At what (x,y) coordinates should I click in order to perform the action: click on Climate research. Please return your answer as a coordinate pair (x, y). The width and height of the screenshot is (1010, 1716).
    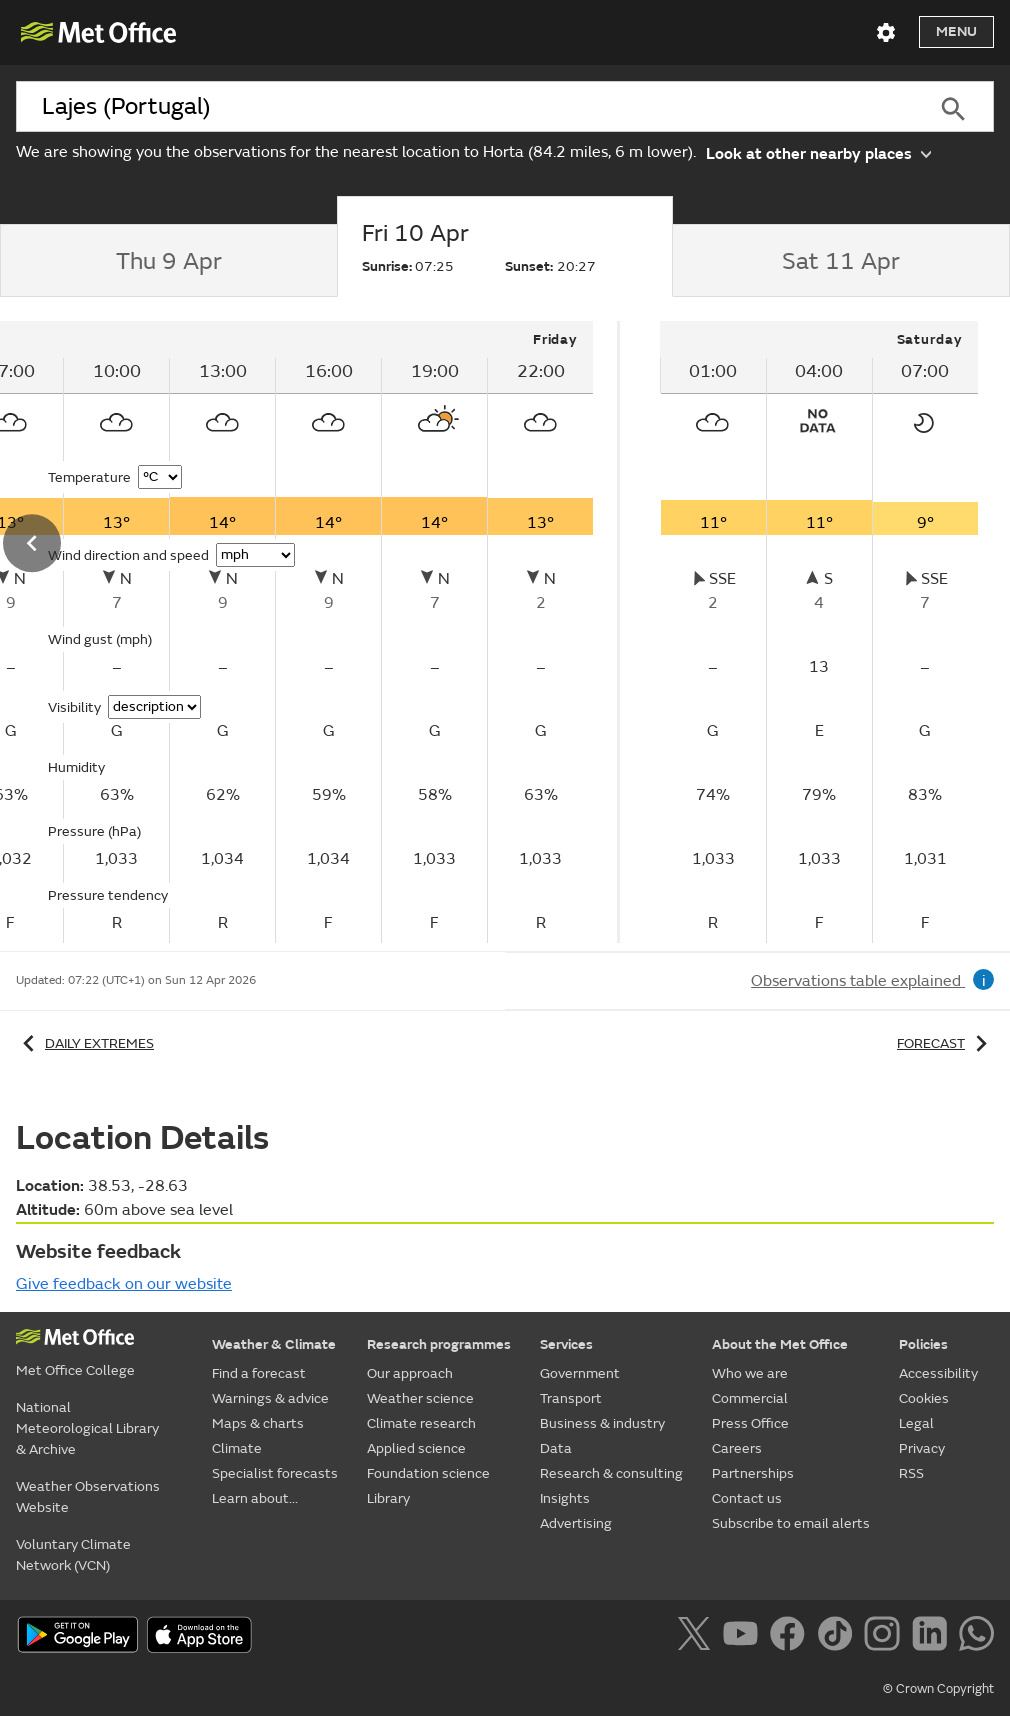
    Looking at the image, I should click on (421, 1423).